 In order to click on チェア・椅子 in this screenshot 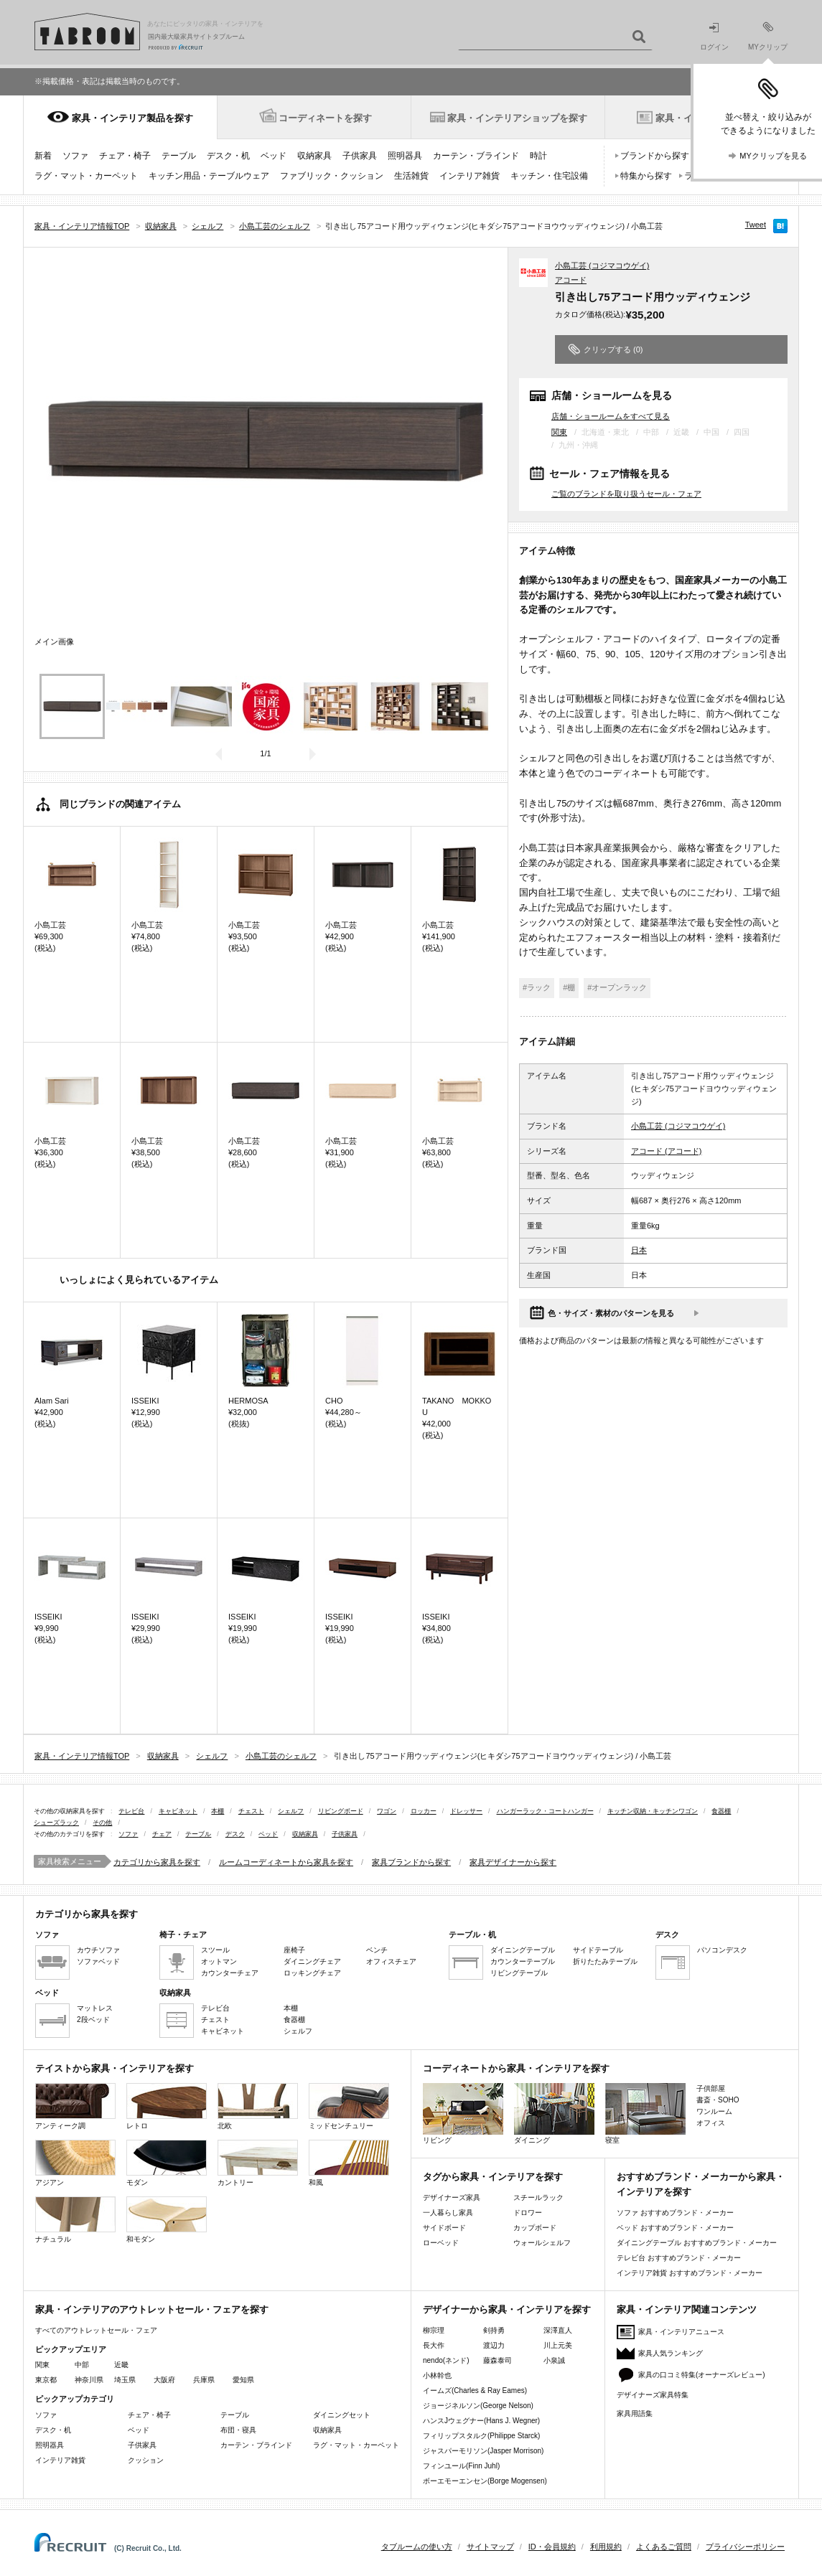, I will do `click(125, 156)`.